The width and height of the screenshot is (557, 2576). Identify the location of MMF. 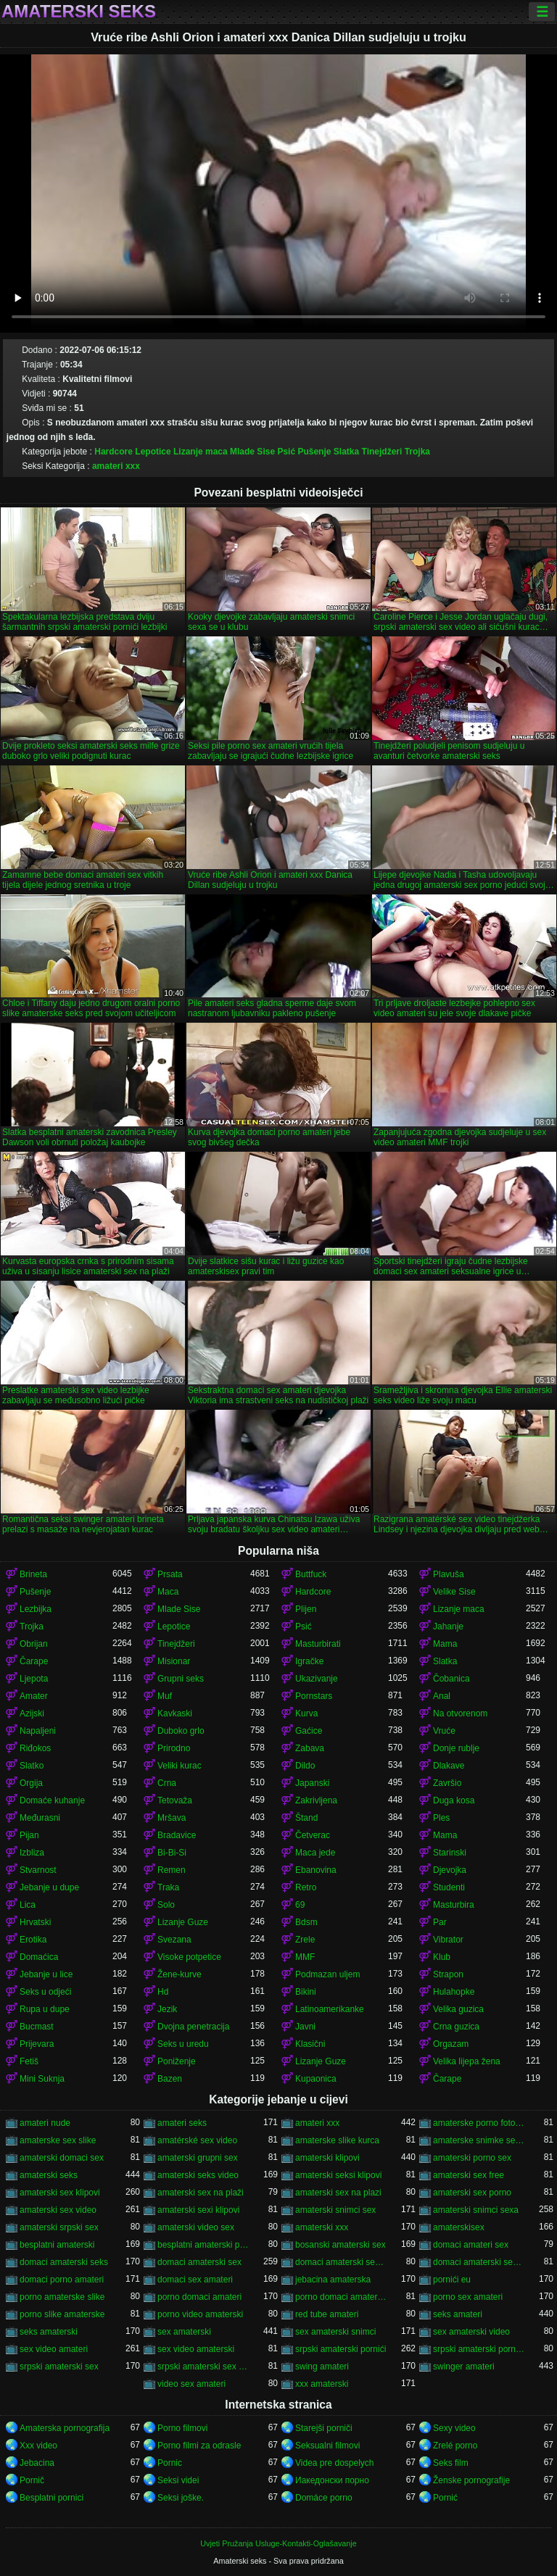
(305, 1957).